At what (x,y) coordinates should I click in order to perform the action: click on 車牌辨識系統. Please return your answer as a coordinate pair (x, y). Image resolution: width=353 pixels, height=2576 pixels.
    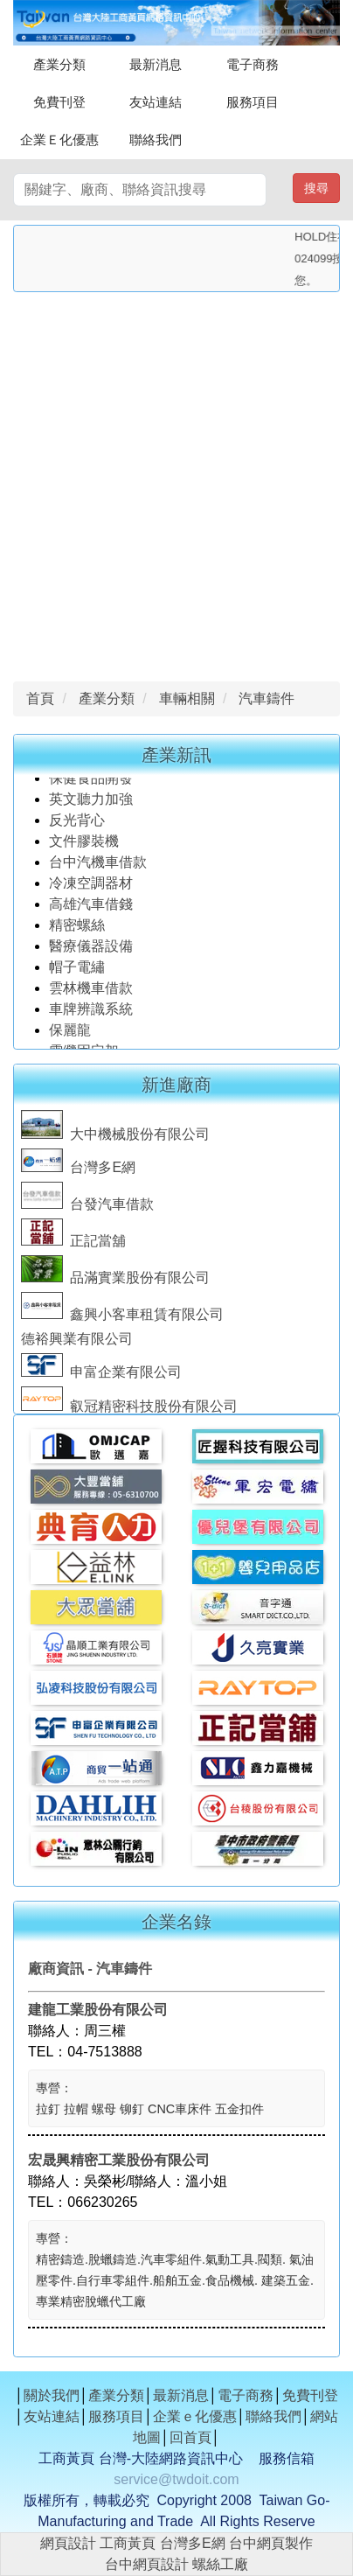
    Looking at the image, I should click on (91, 1013).